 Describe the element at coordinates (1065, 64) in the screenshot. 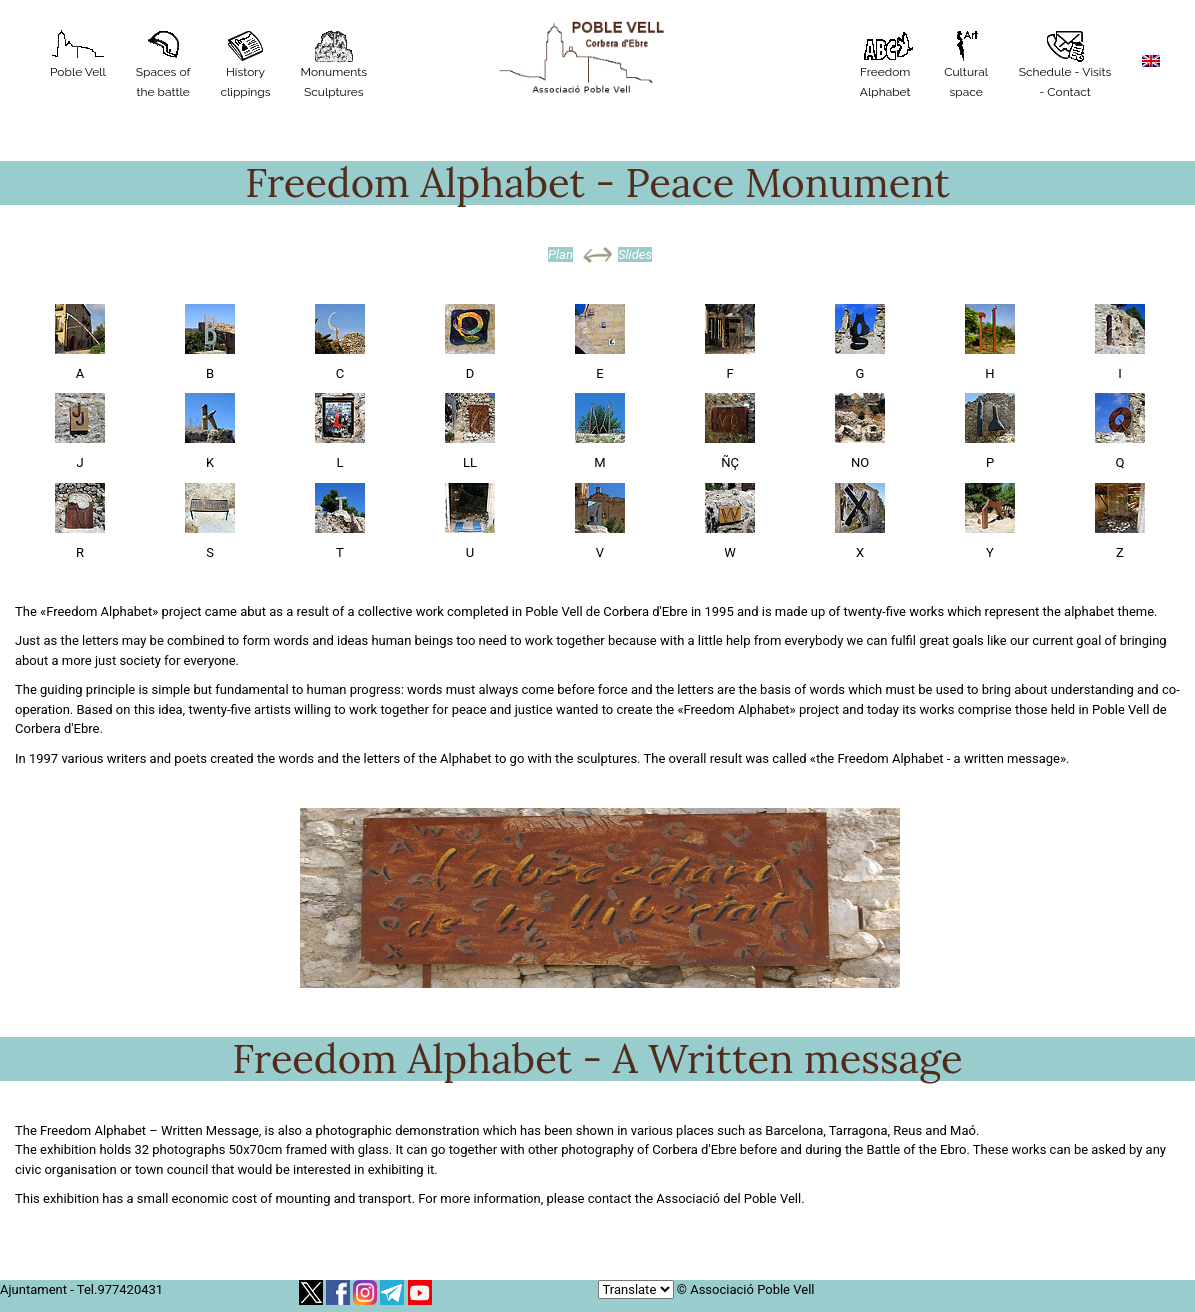

I see `Schedule - Visits - Contact` at that location.